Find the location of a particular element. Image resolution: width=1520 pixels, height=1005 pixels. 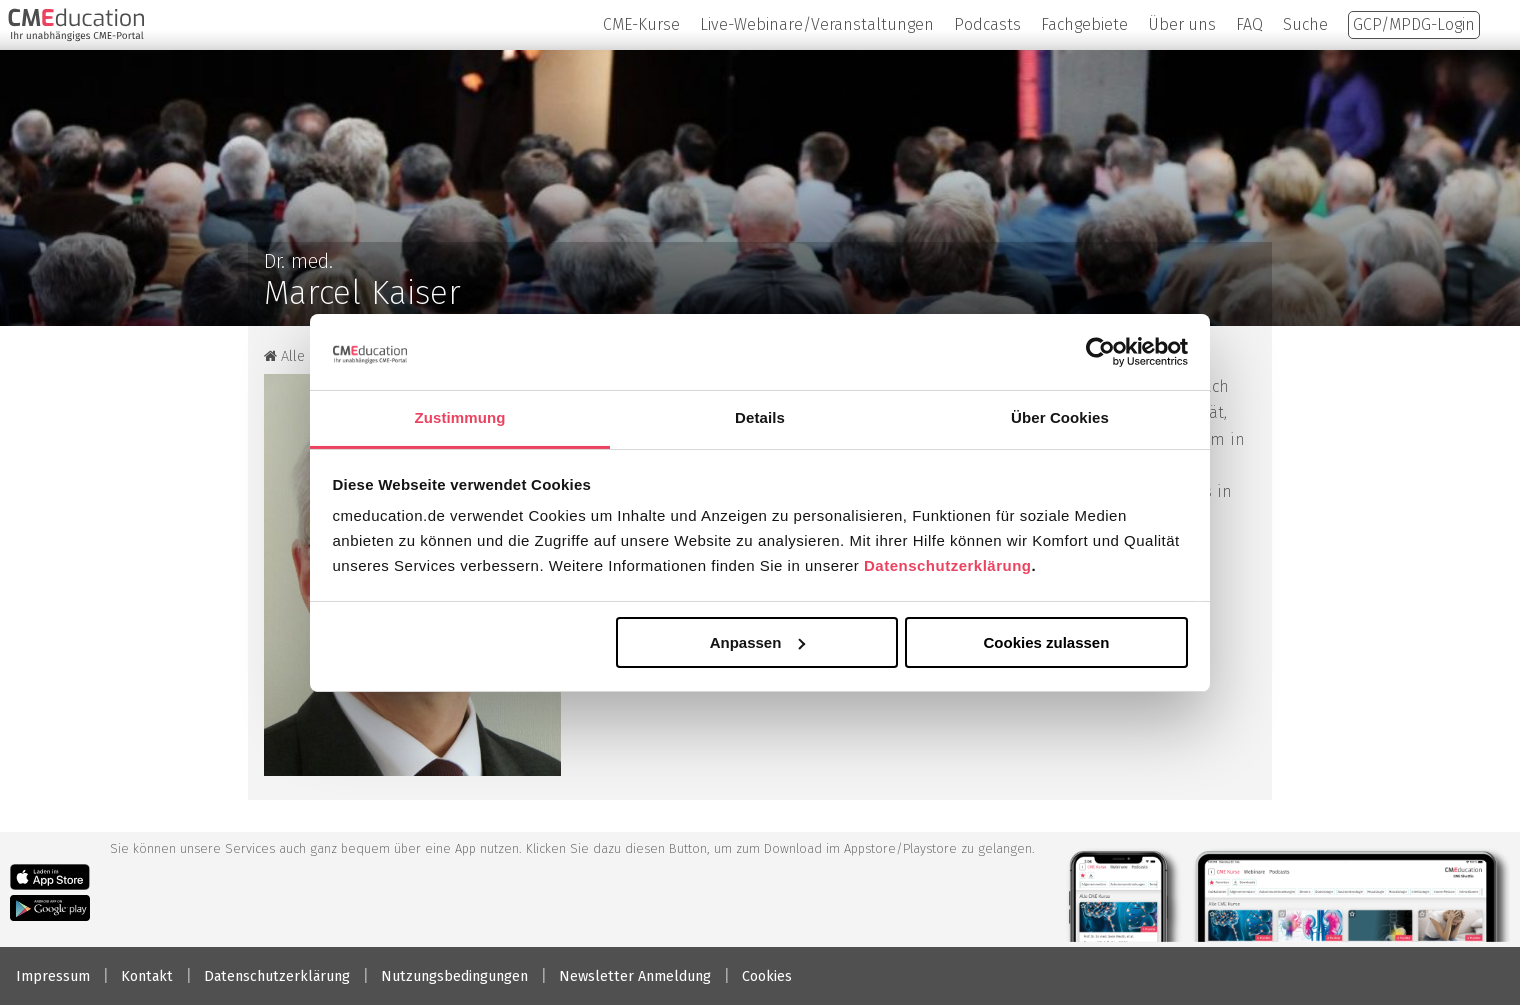

CME-Kurse is located at coordinates (641, 24).